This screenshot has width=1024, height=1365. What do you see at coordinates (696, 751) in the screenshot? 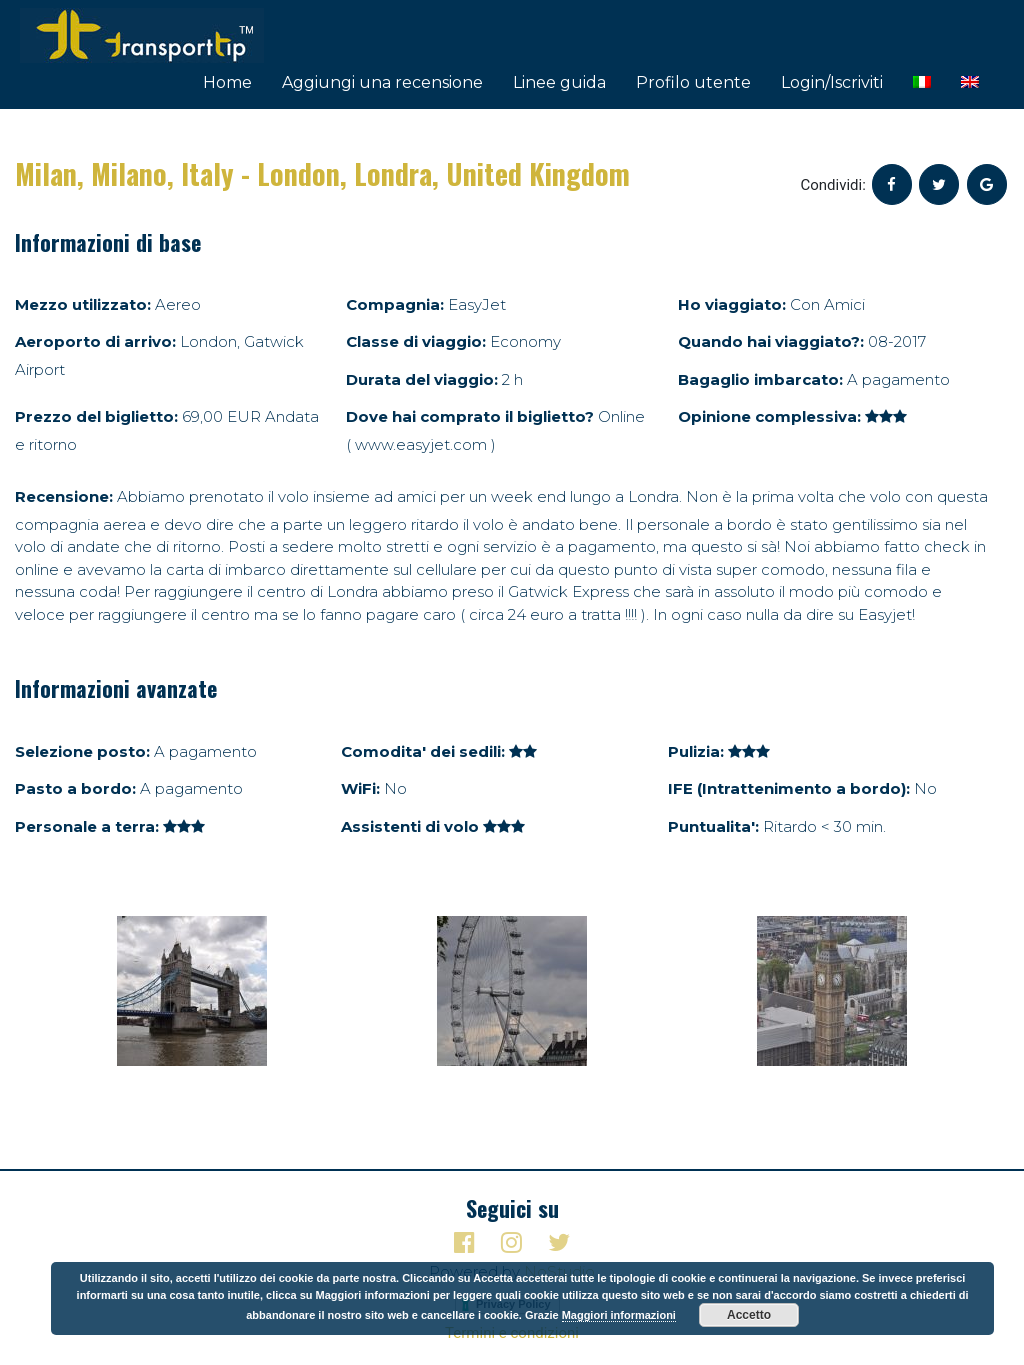
I see `Pulizia:` at bounding box center [696, 751].